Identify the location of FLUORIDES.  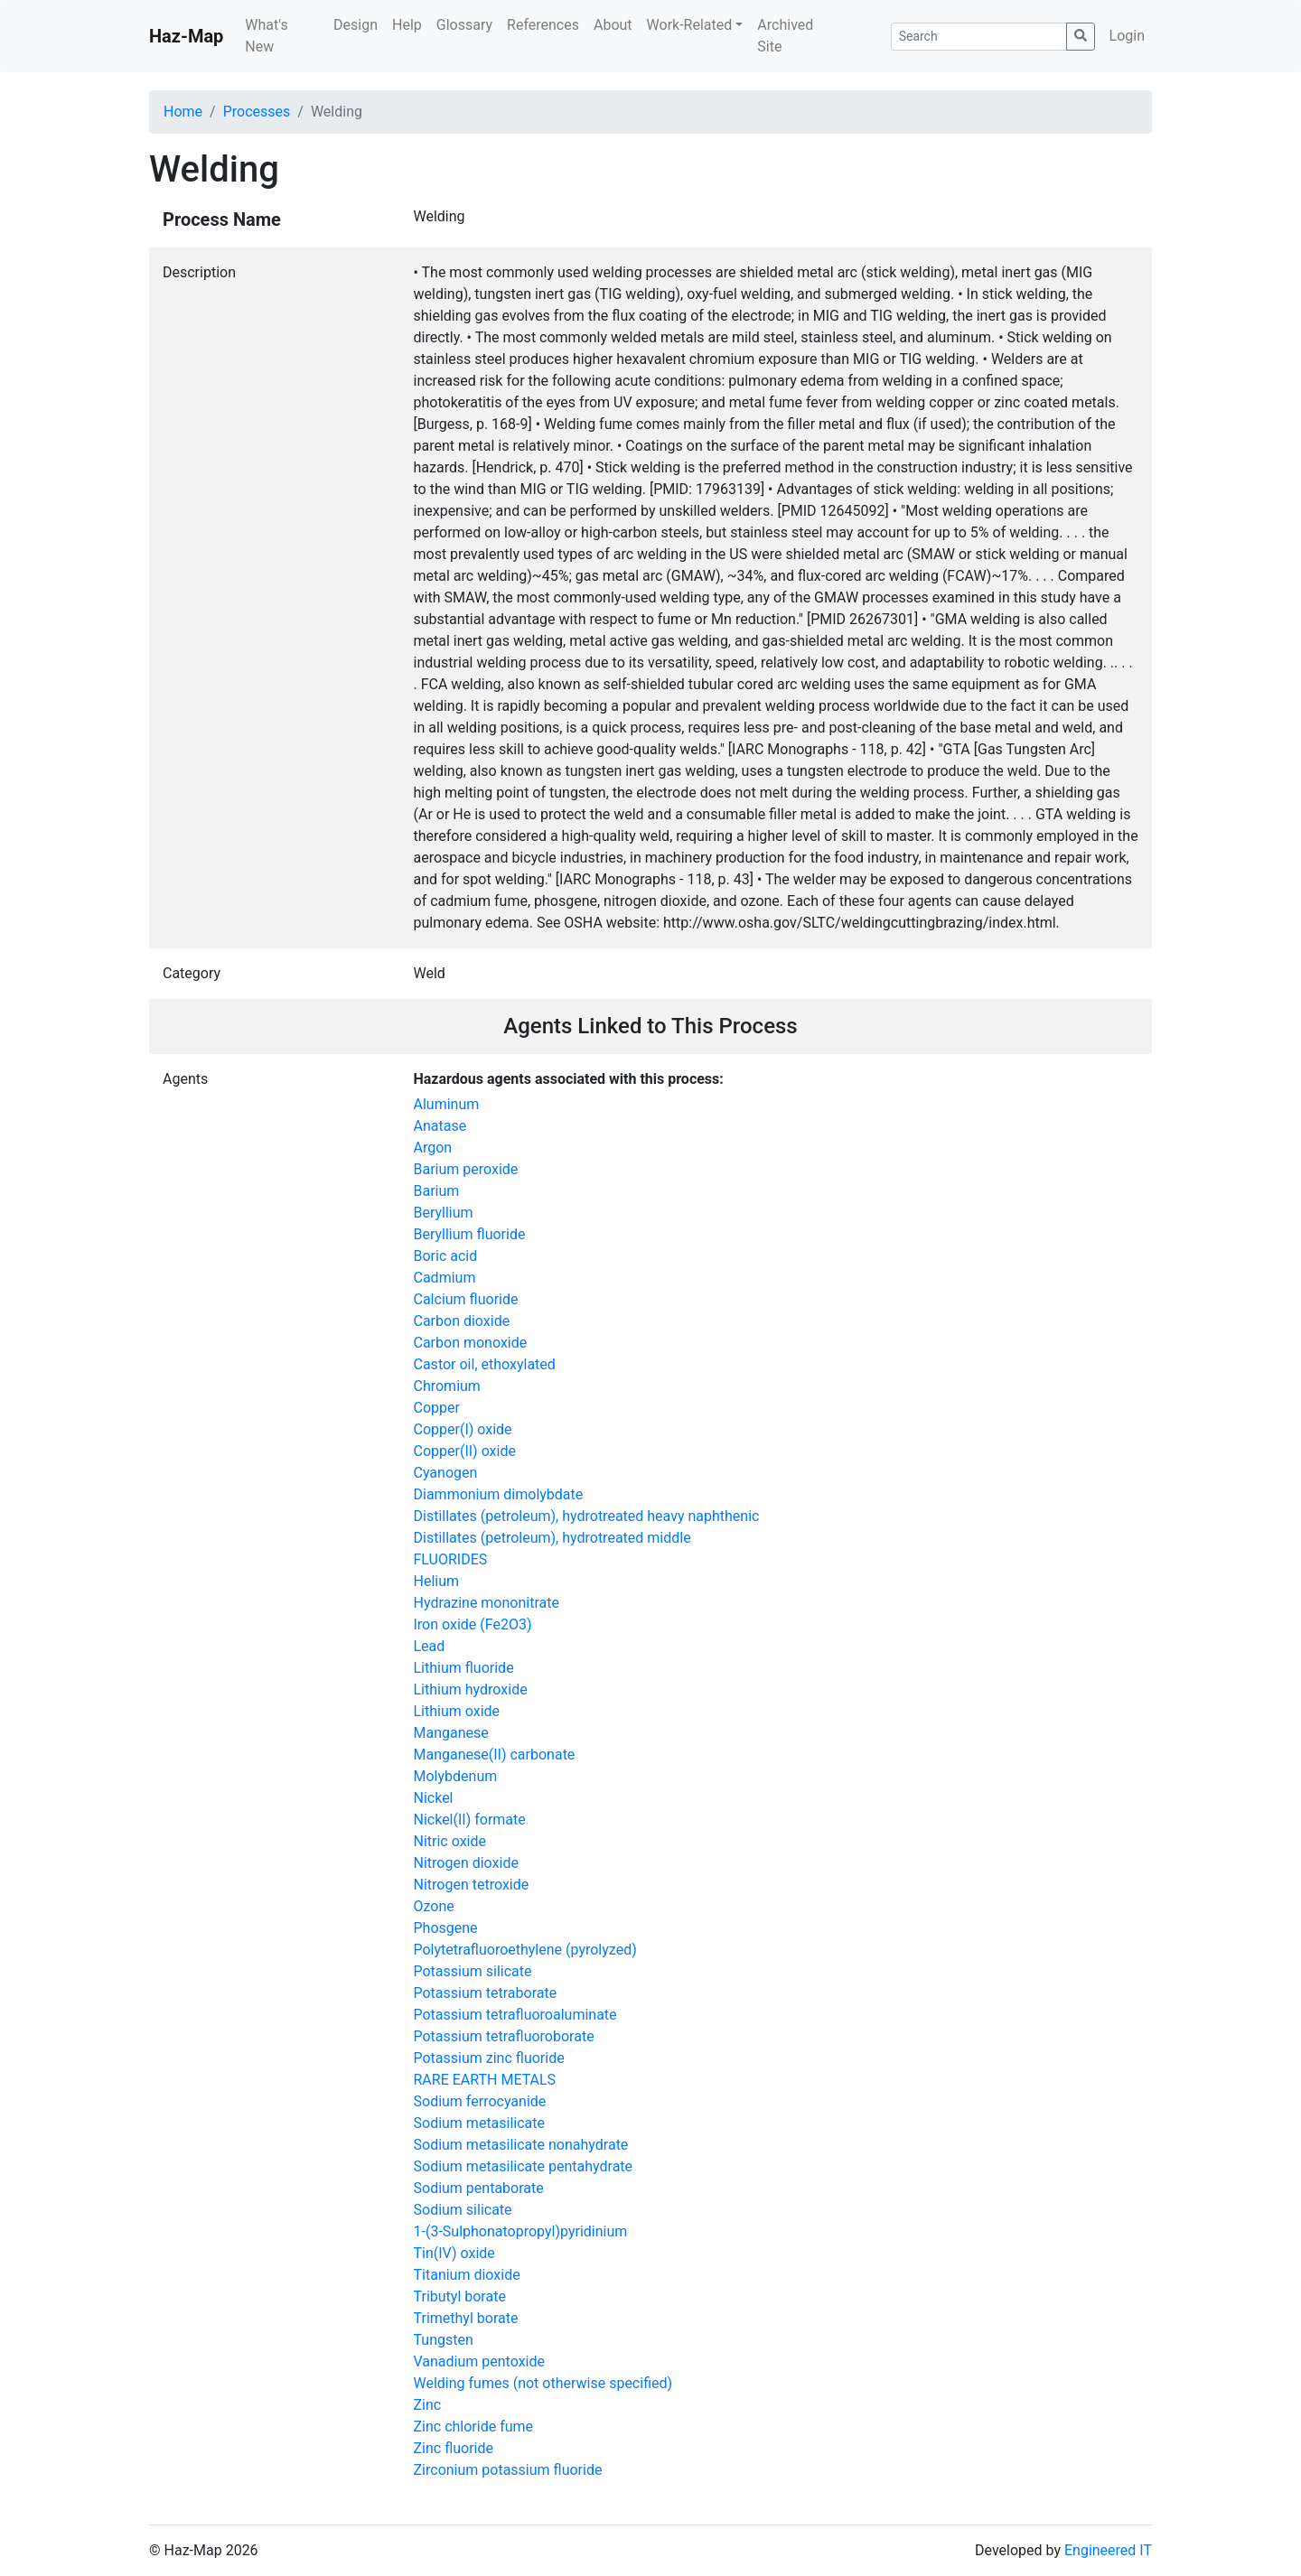
(451, 1559).